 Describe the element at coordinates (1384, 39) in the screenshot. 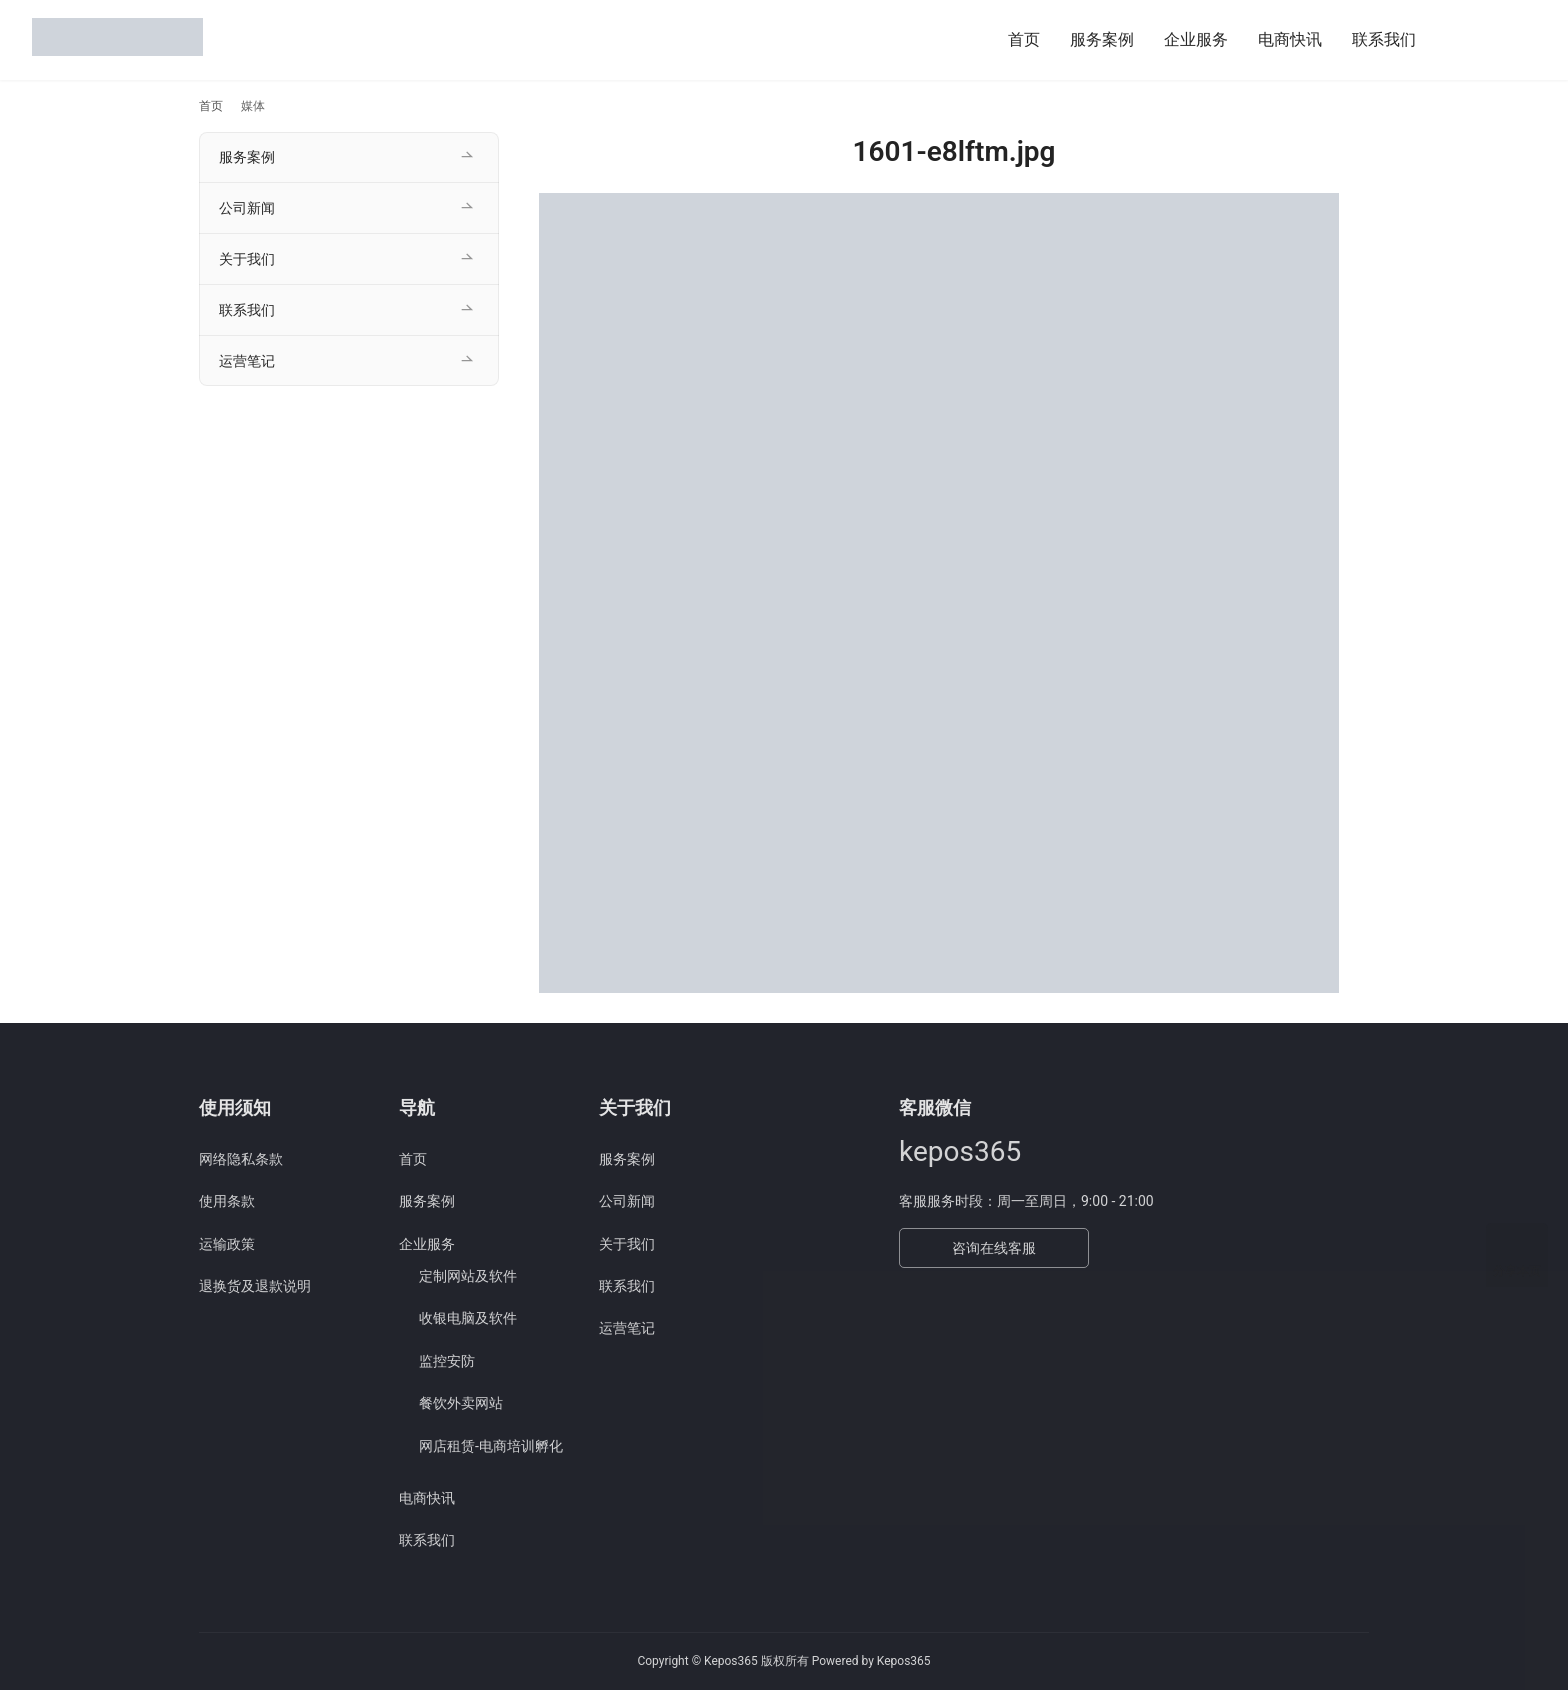

I see `联系我们` at that location.